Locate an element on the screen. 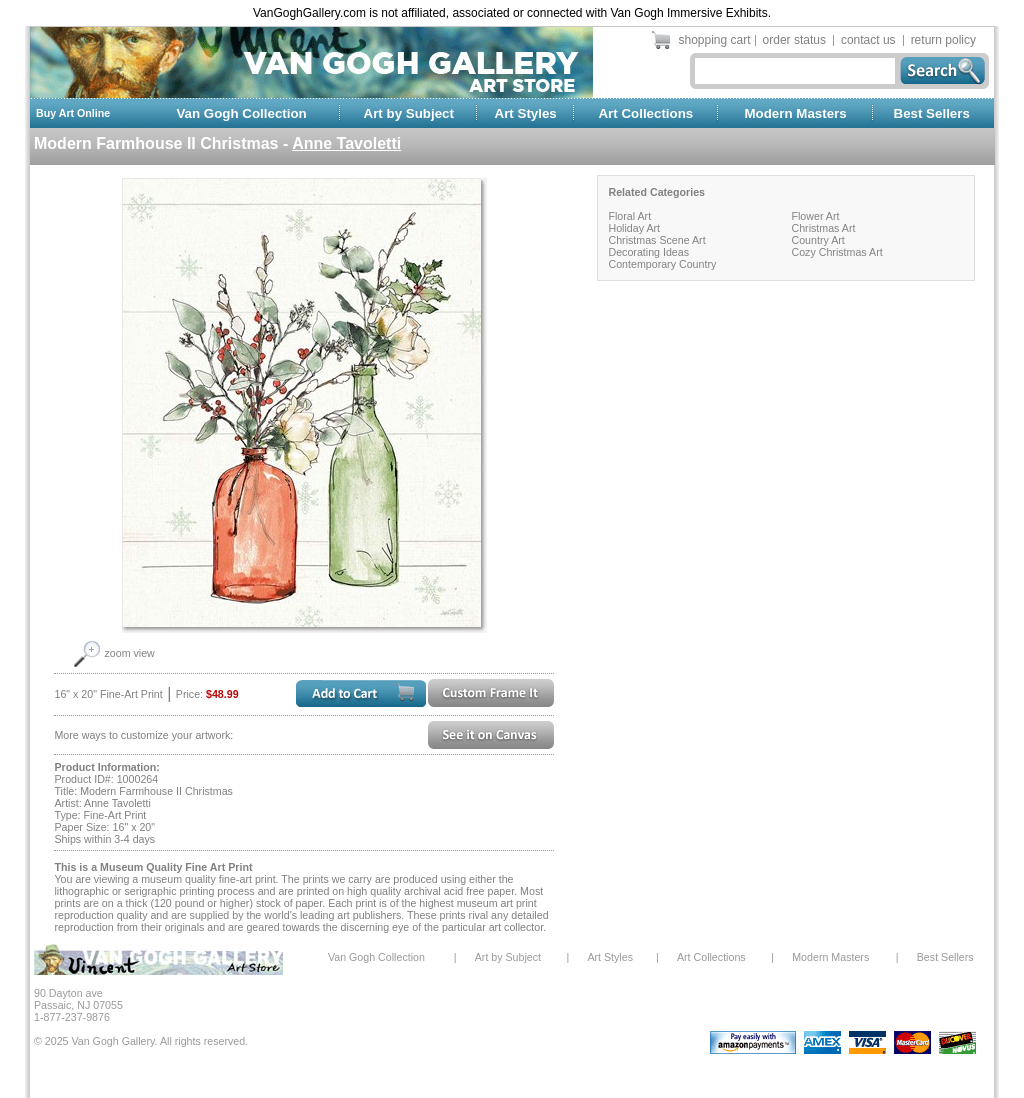 This screenshot has height=1098, width=1024. Art by Subject is located at coordinates (409, 113).